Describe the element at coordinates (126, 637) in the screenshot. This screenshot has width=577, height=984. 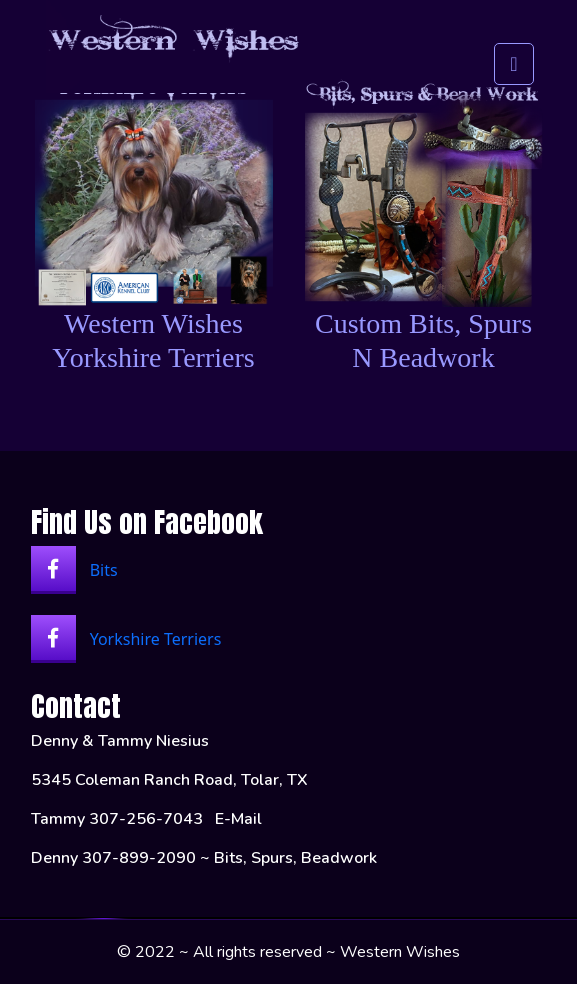
I see `Yorkshire Terriers` at that location.